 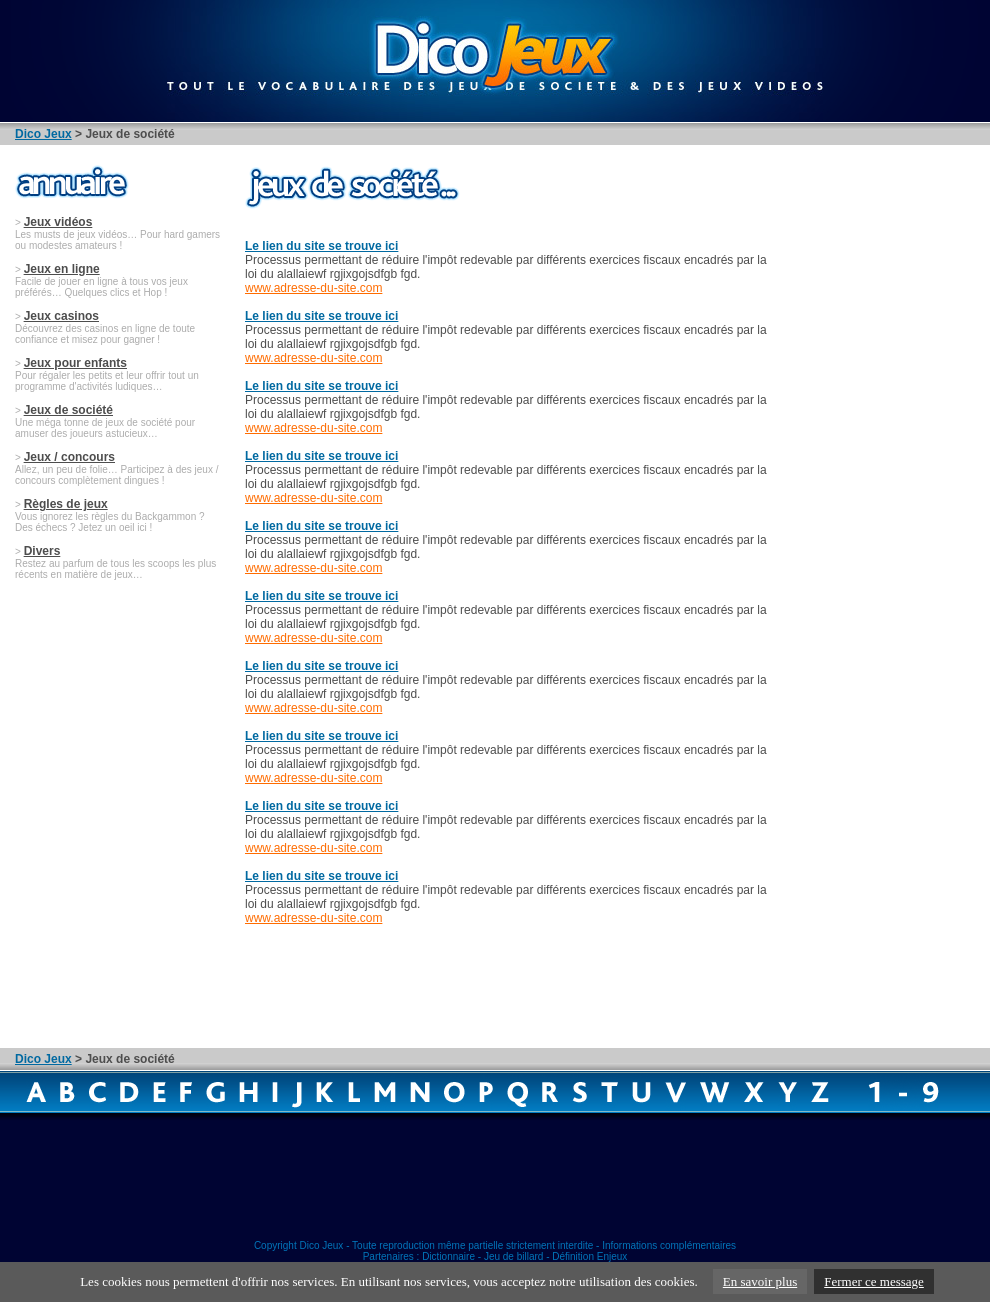 I want to click on Jeux vidéos, so click(x=58, y=222).